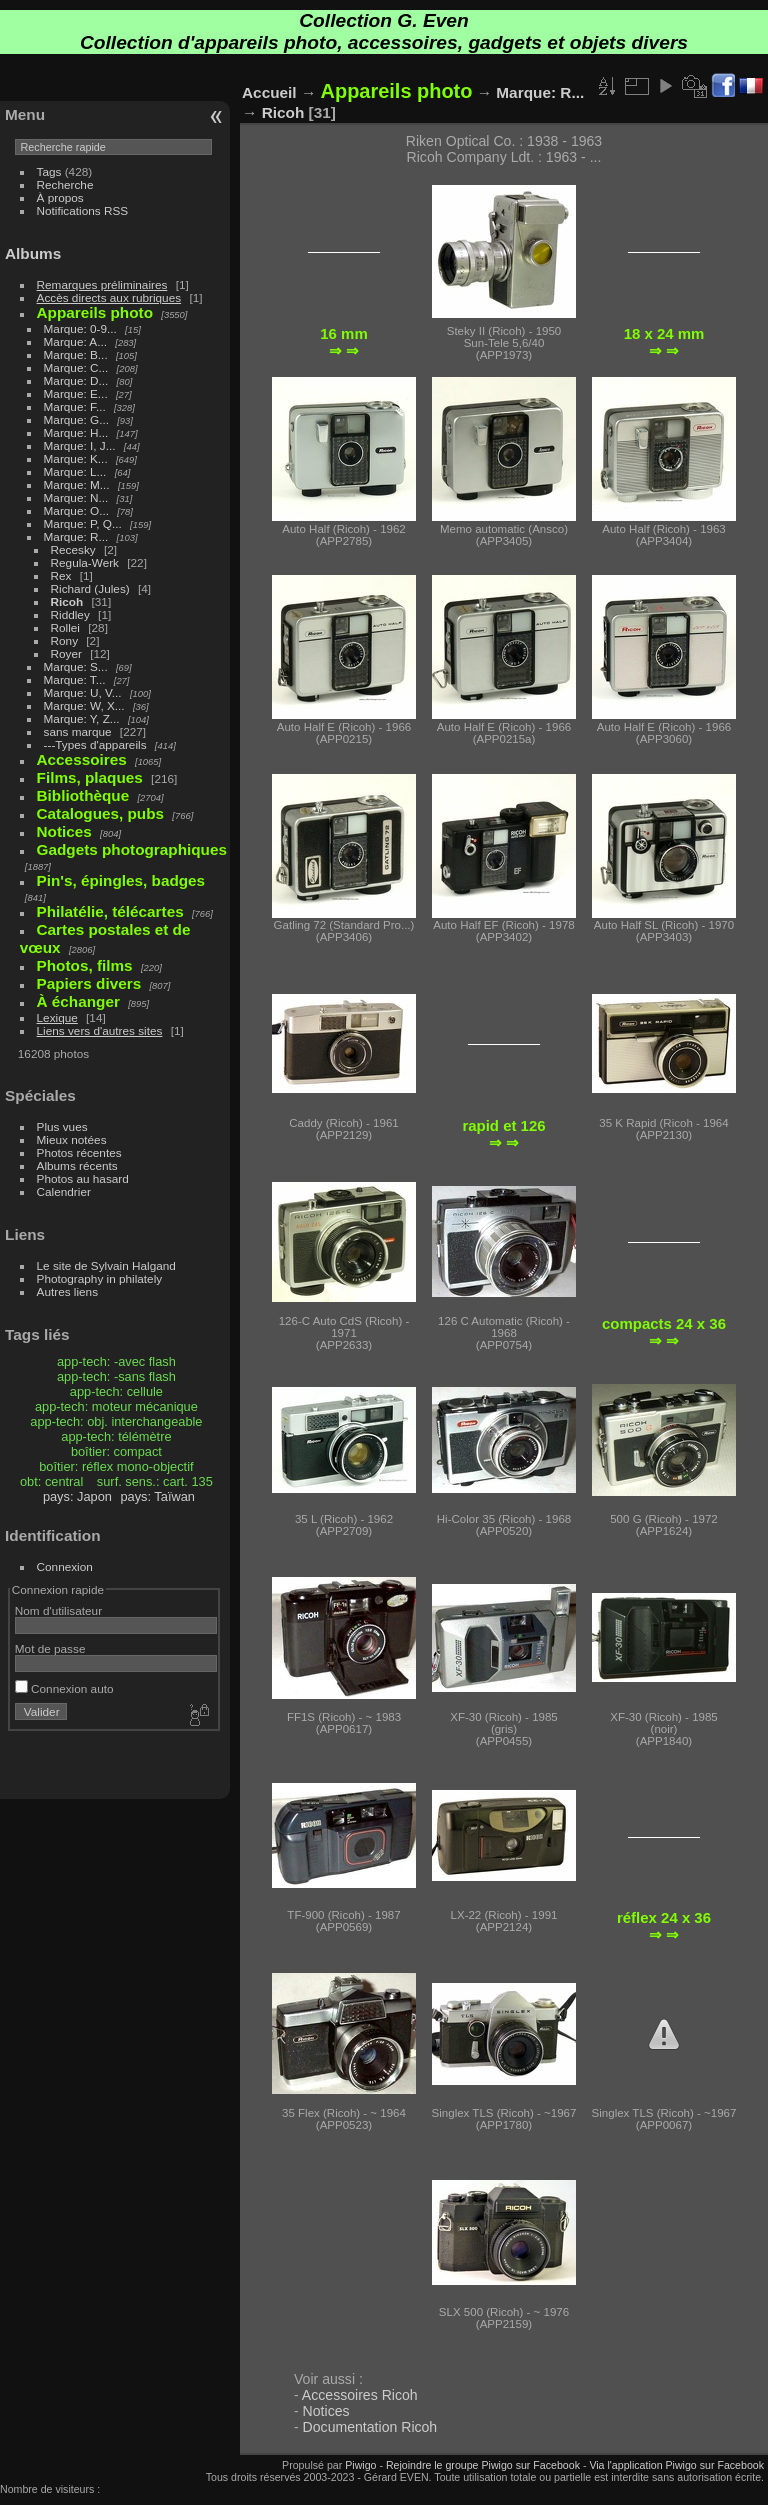 The image size is (768, 2505). Describe the element at coordinates (82, 718) in the screenshot. I see `Marque: Y, Z...` at that location.